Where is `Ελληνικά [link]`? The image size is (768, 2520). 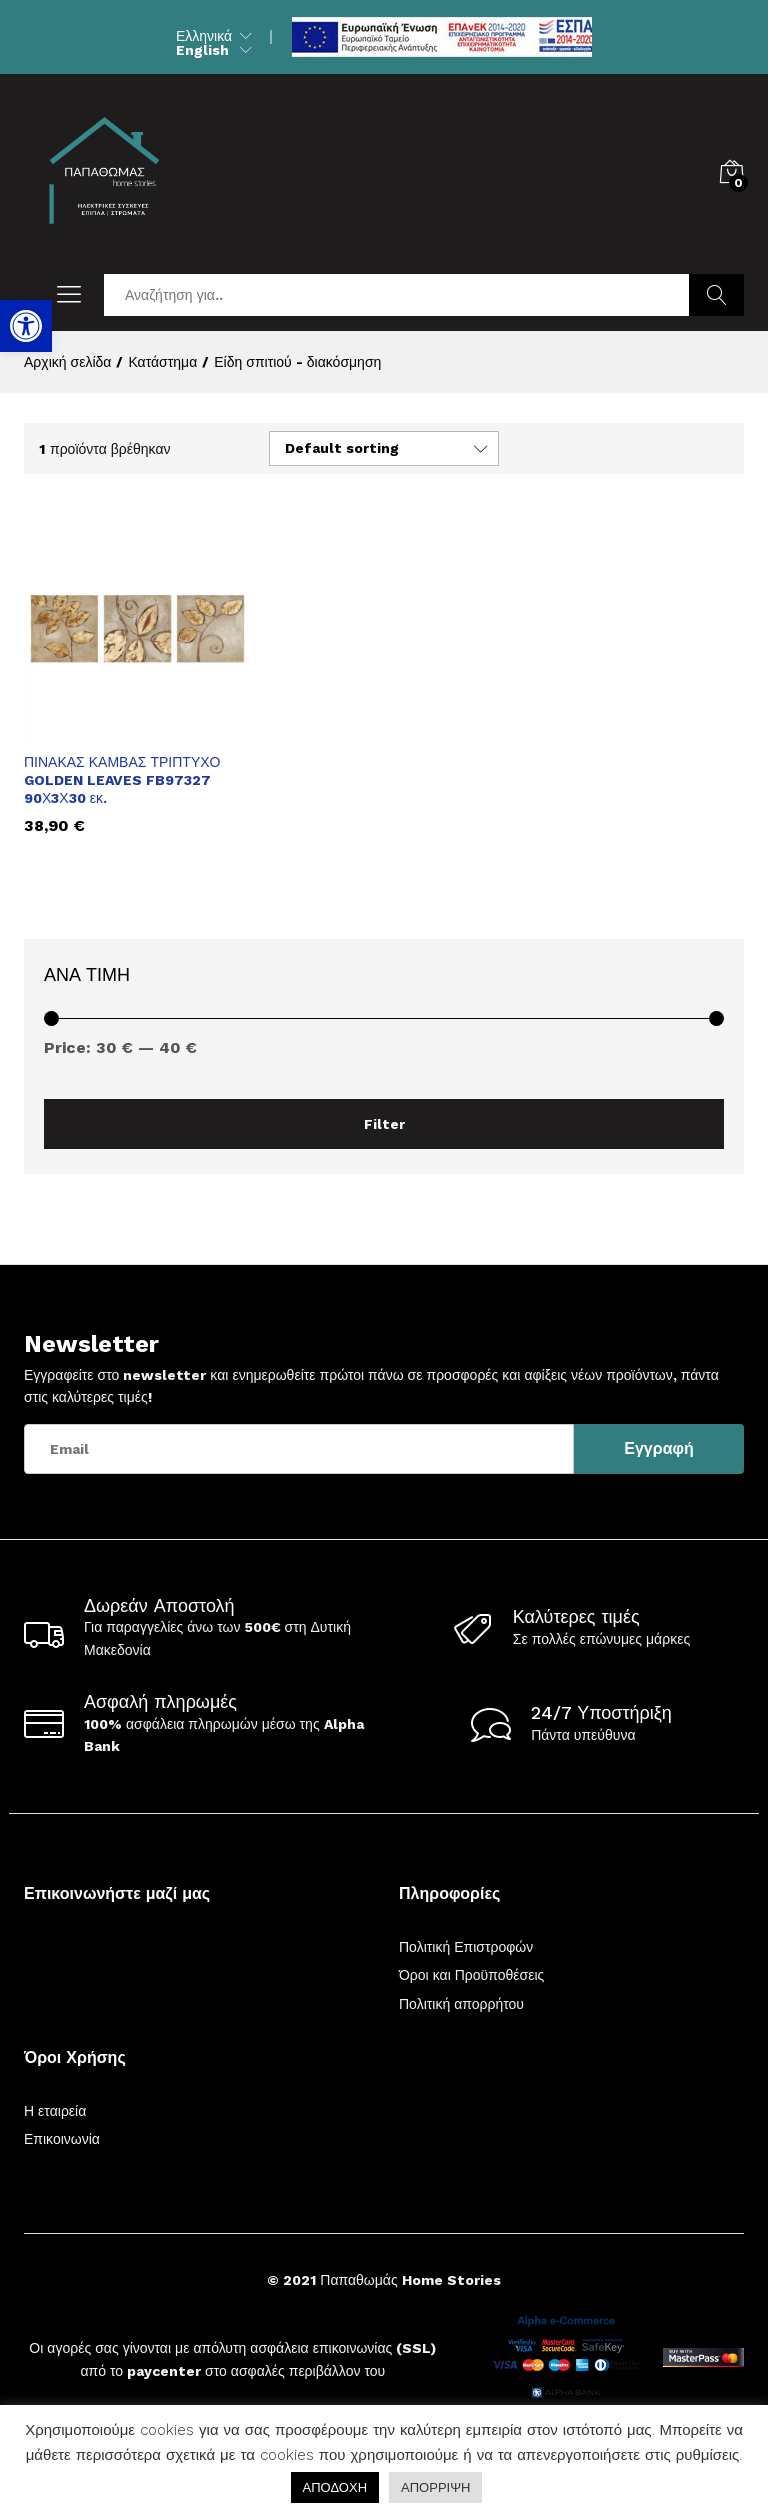
Ελληνικά [link] is located at coordinates (204, 36).